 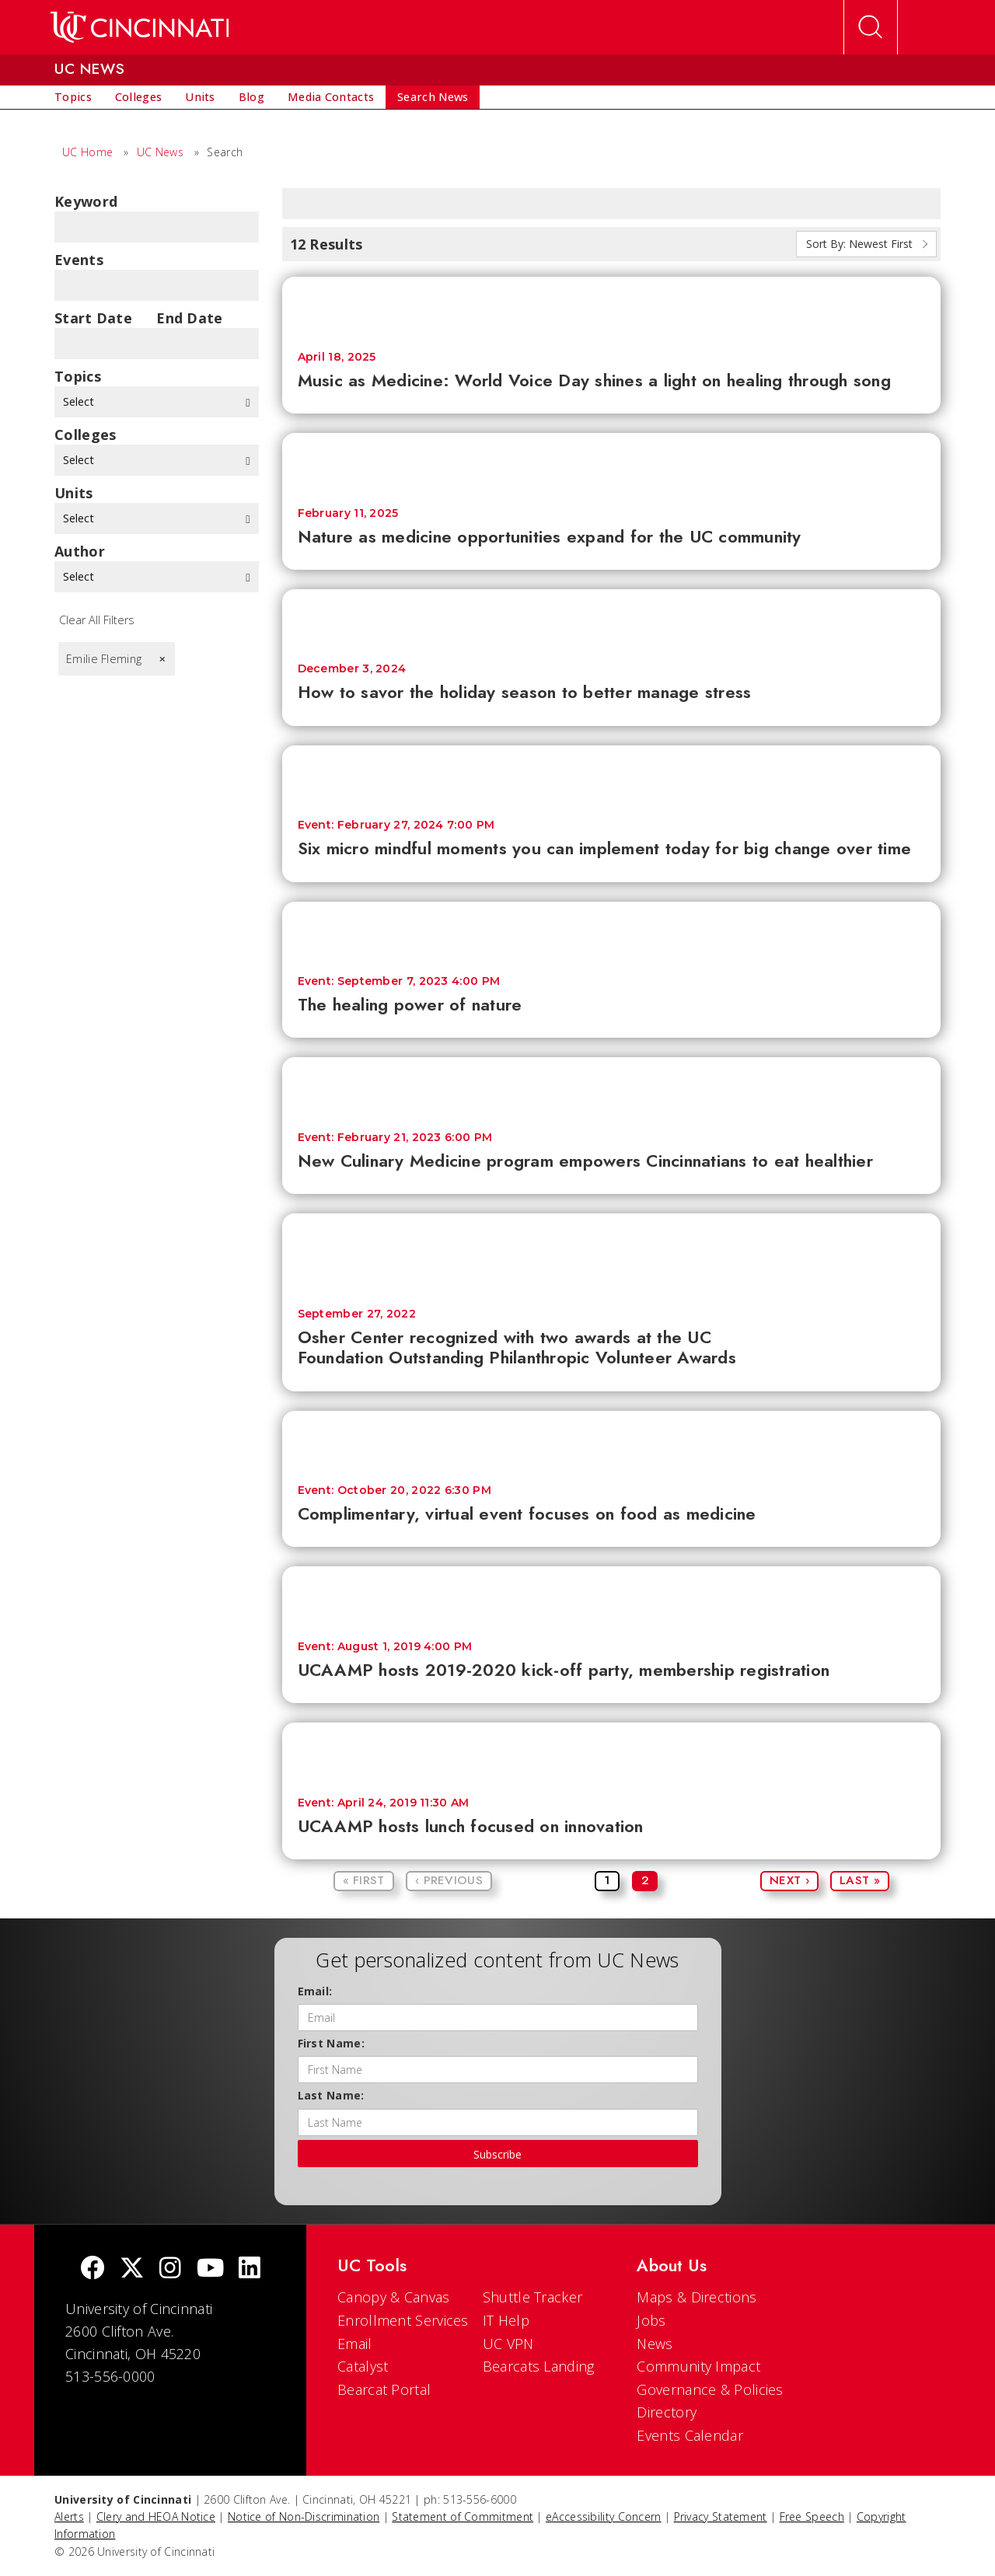 I want to click on [Twitter], so click(x=132, y=2269).